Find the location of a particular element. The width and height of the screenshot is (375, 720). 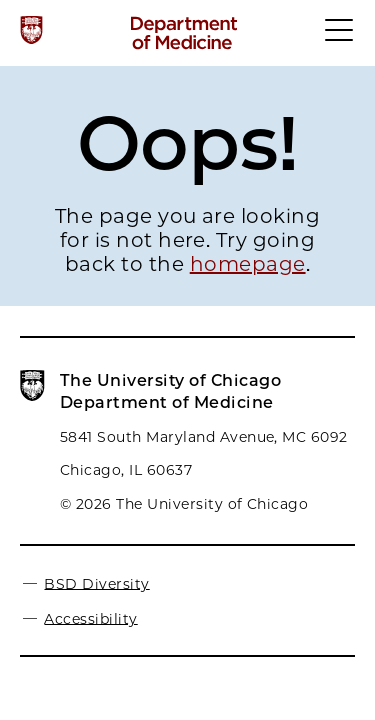

[The University of Chicago web site] is located at coordinates (31, 30).